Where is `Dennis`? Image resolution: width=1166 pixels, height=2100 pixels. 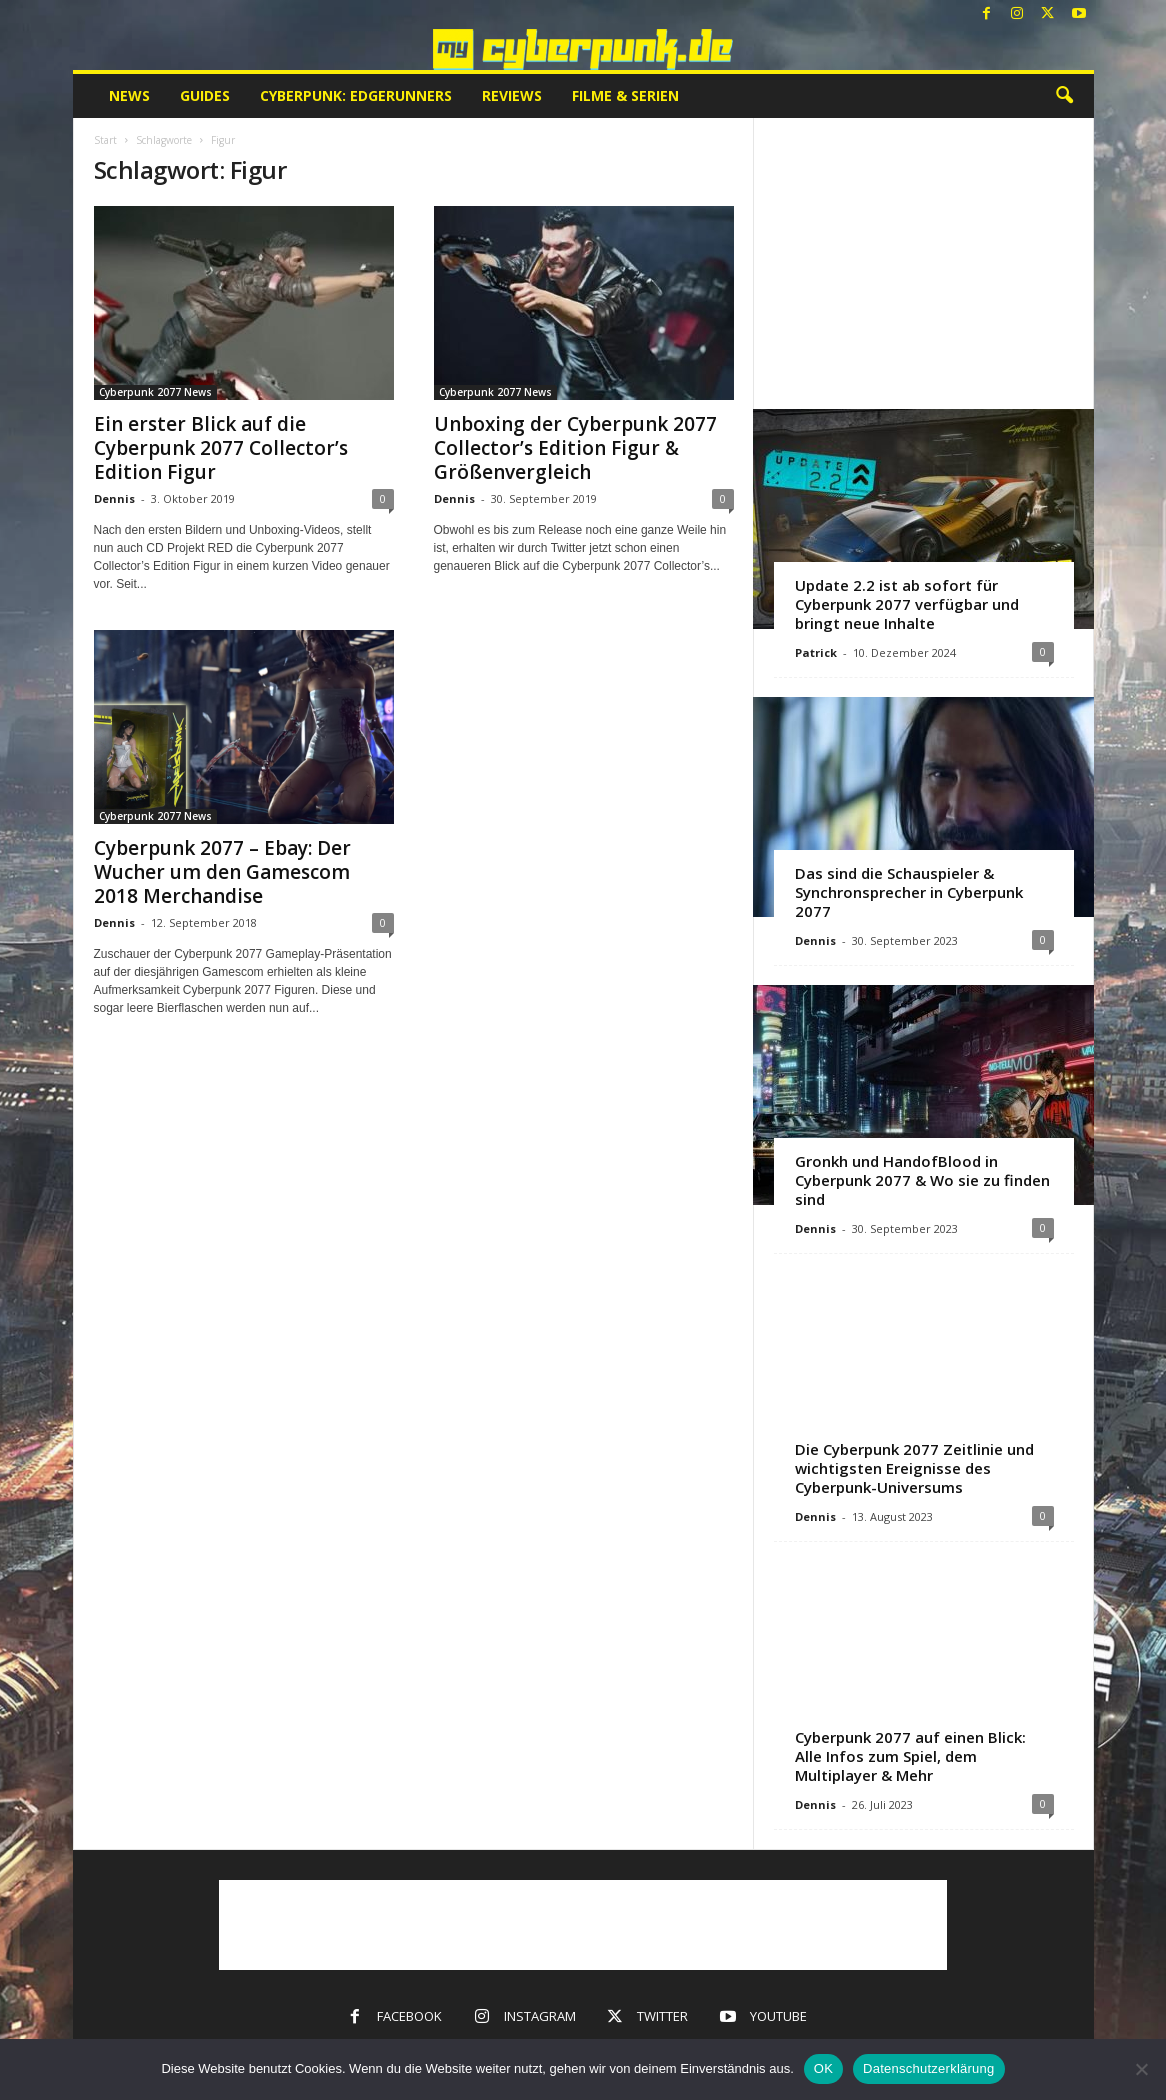
Dennis is located at coordinates (114, 498).